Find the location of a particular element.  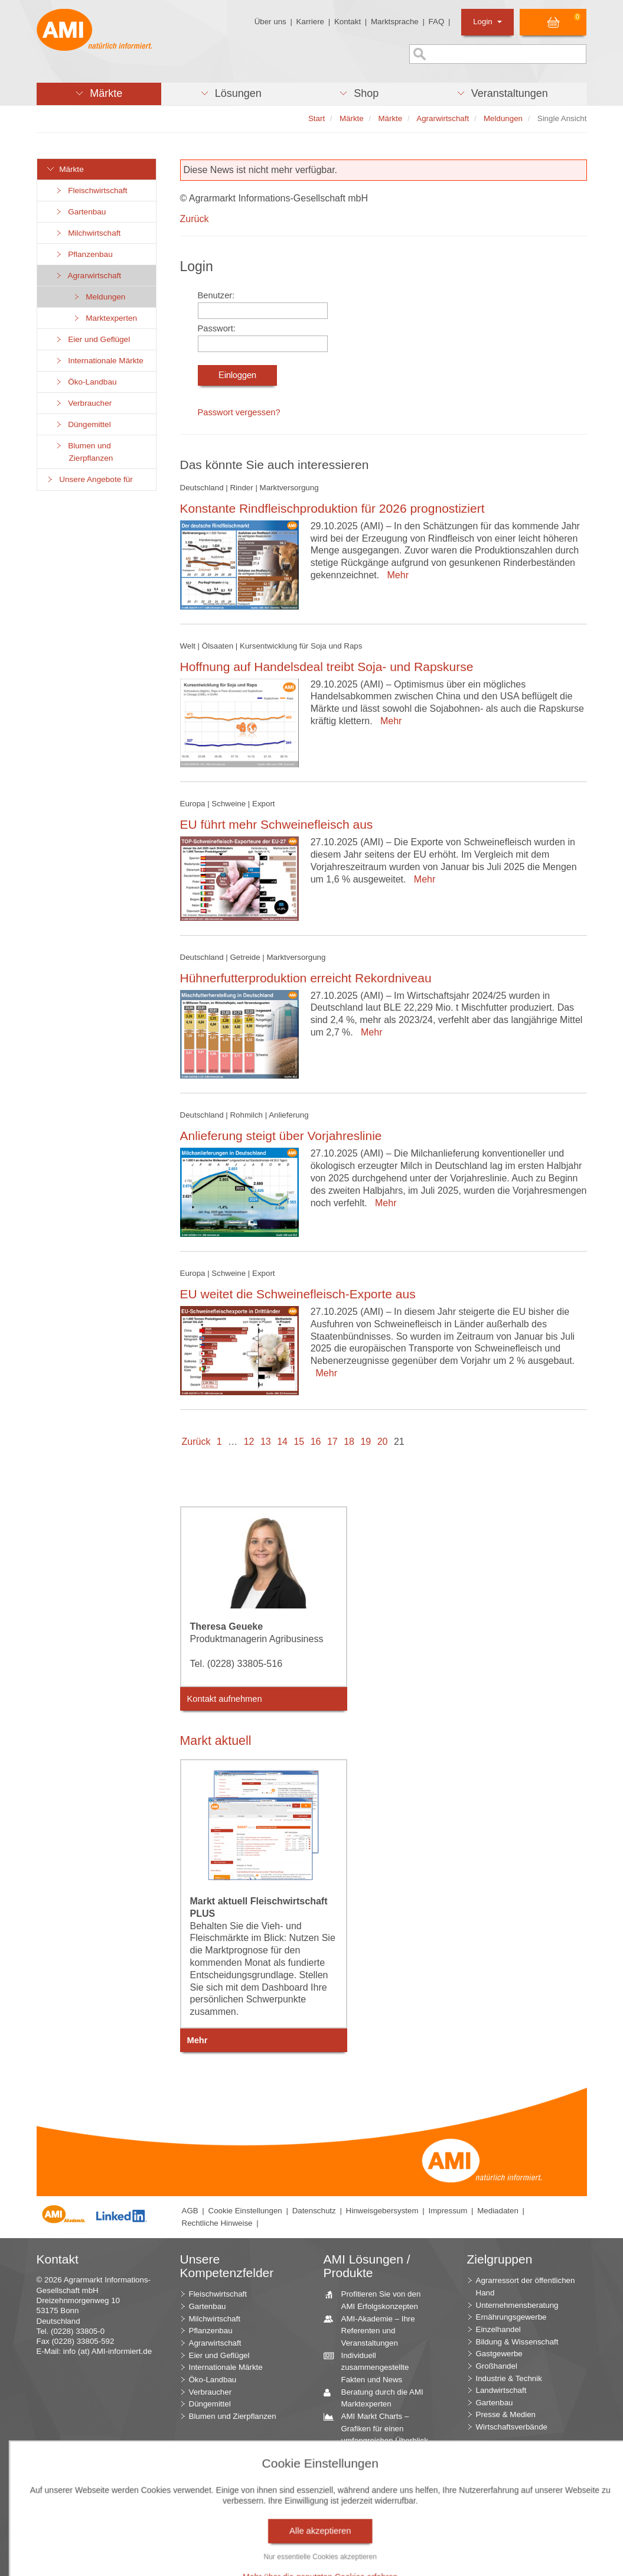

Unsere Angebote für is located at coordinates (89, 479).